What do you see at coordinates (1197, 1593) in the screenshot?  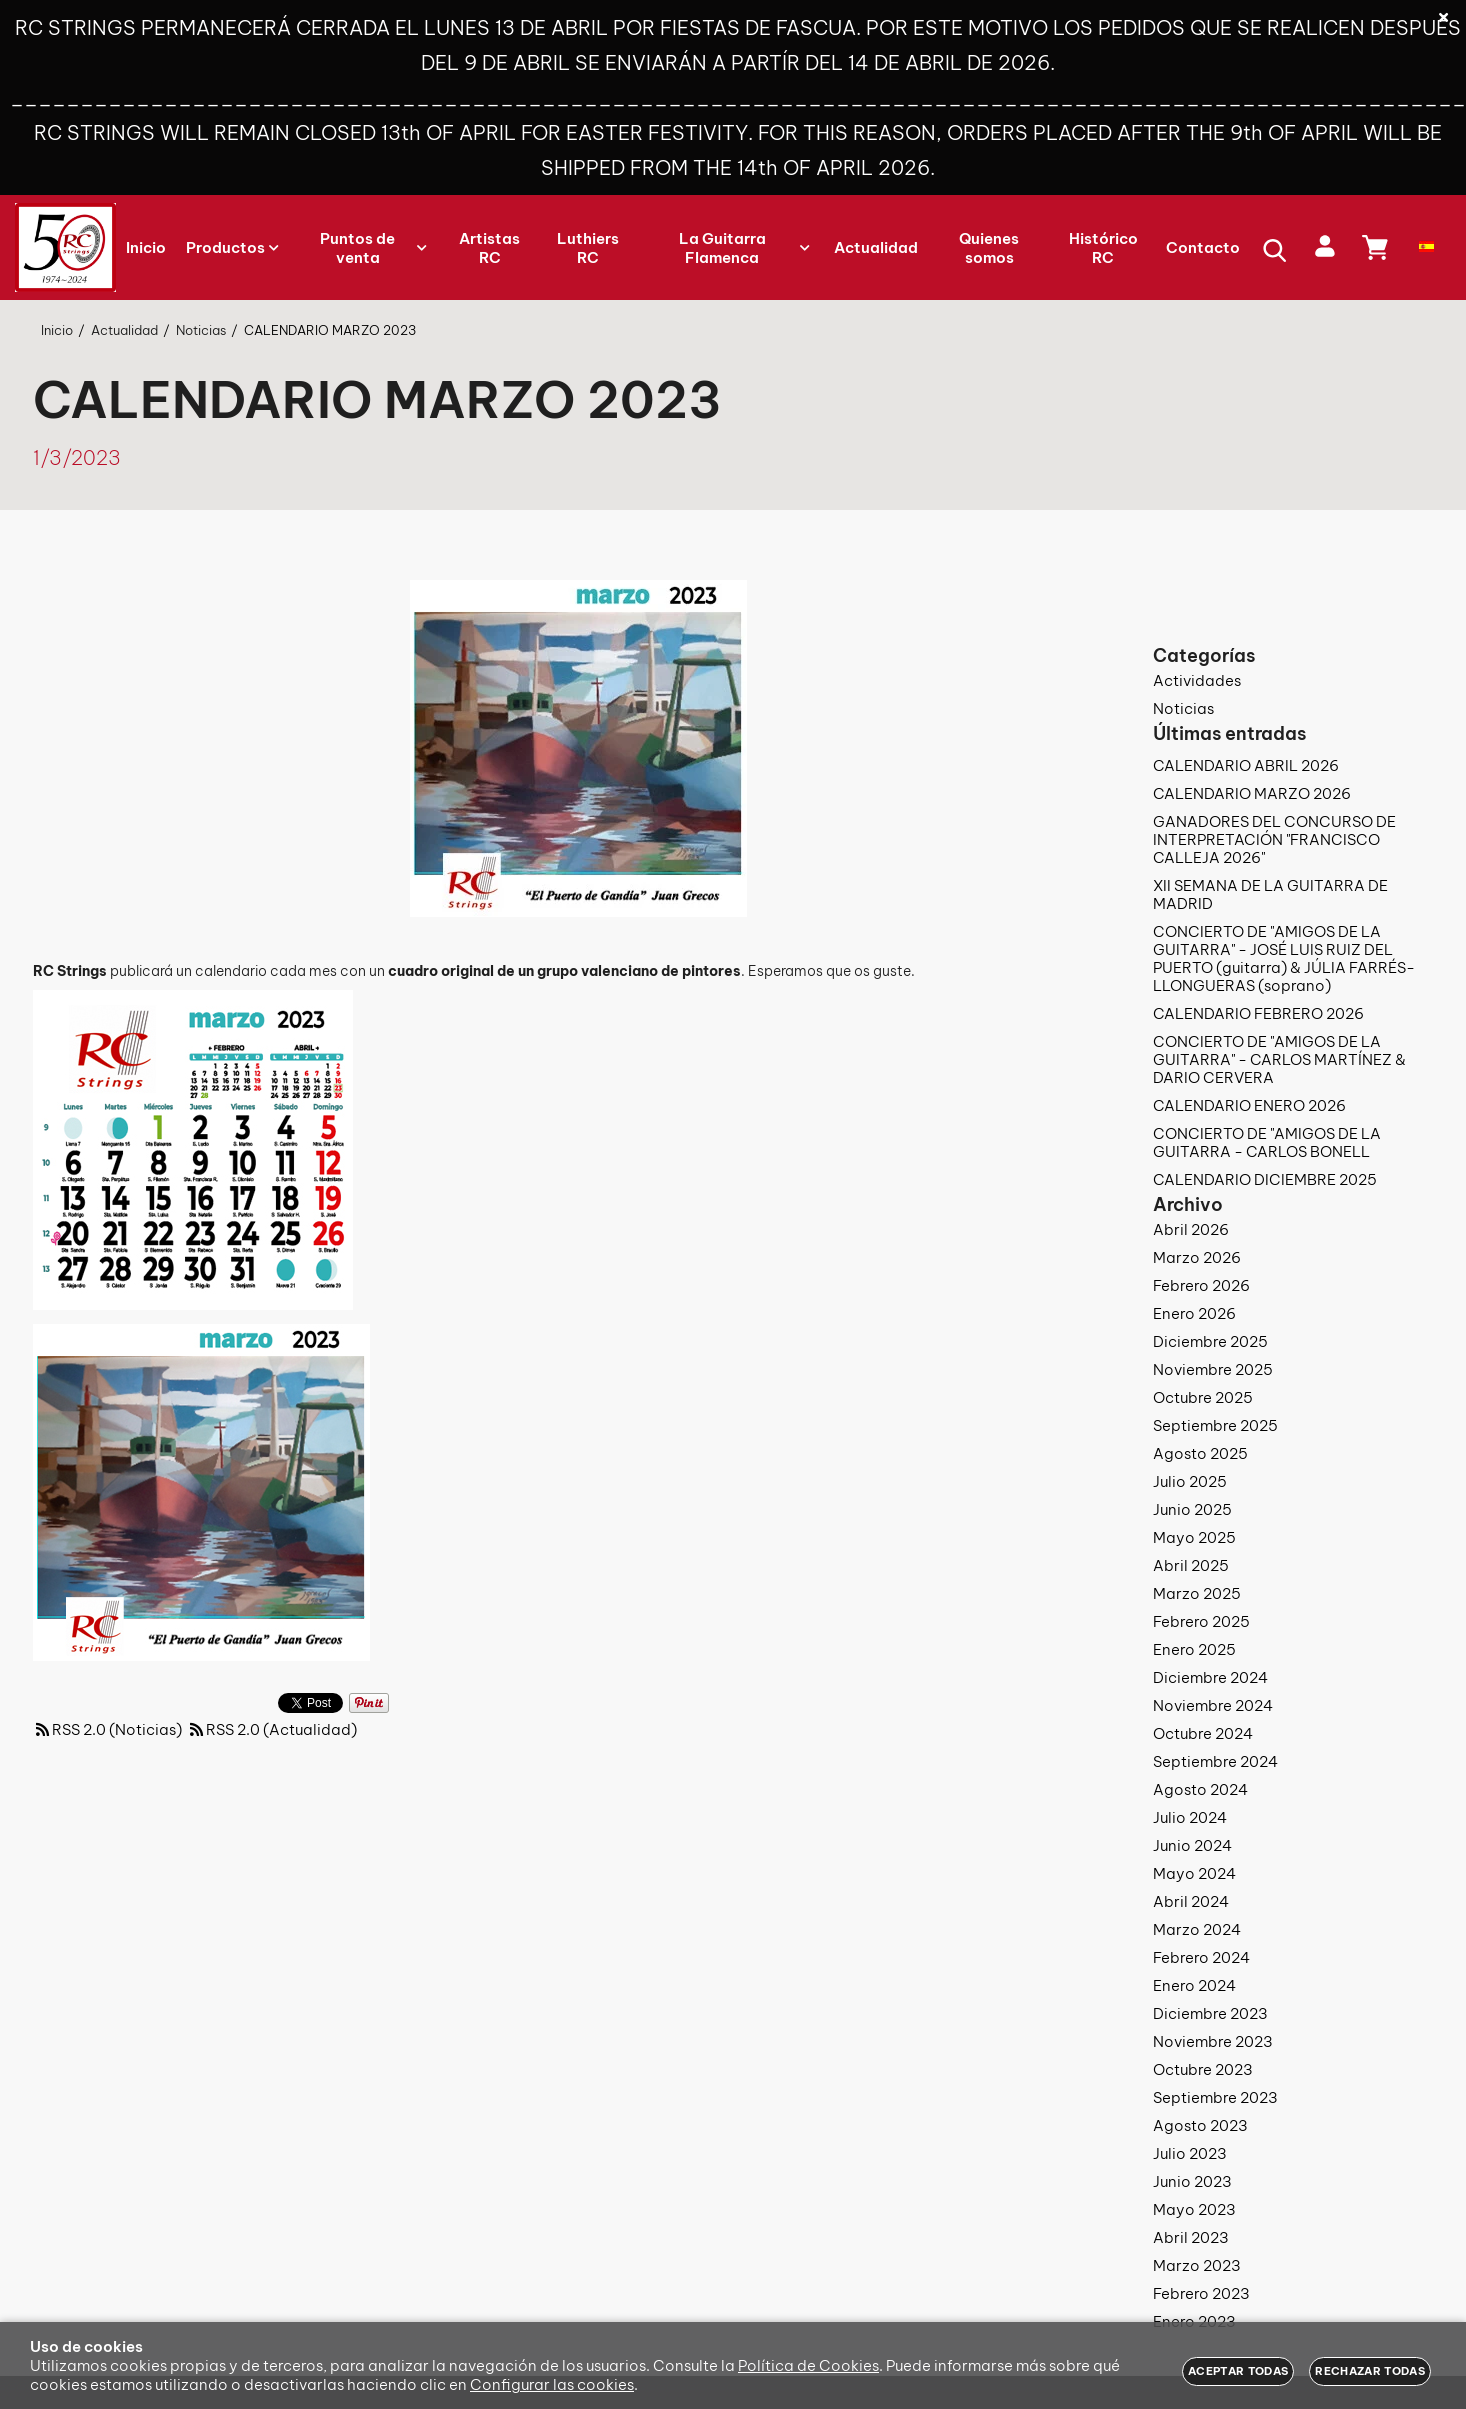 I see `Marzo 2025` at bounding box center [1197, 1593].